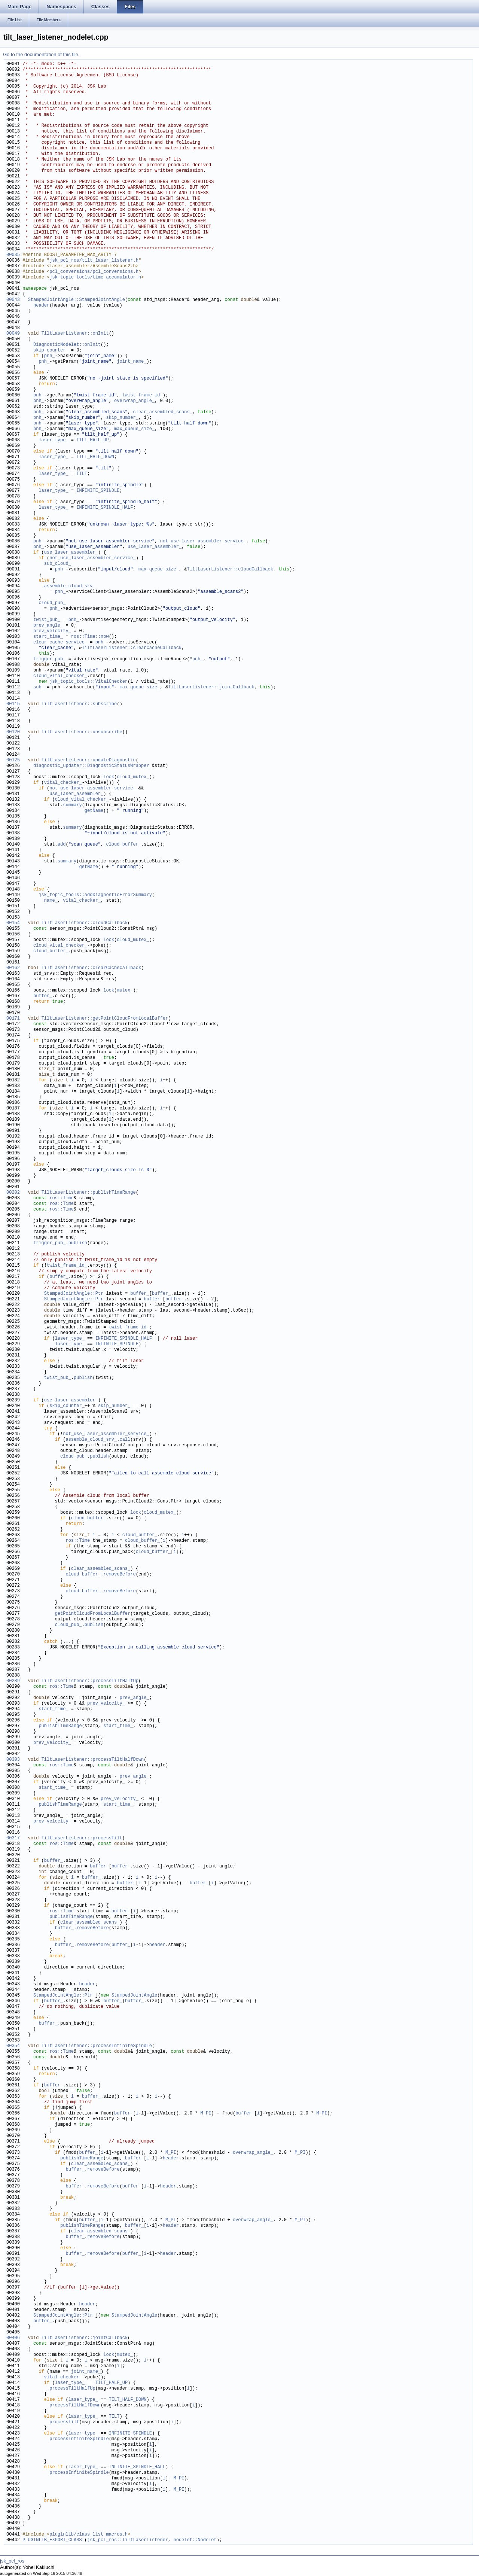 Image resolution: width=479 pixels, height=2576 pixels. What do you see at coordinates (60, 1726) in the screenshot?
I see `publishTimeRange` at bounding box center [60, 1726].